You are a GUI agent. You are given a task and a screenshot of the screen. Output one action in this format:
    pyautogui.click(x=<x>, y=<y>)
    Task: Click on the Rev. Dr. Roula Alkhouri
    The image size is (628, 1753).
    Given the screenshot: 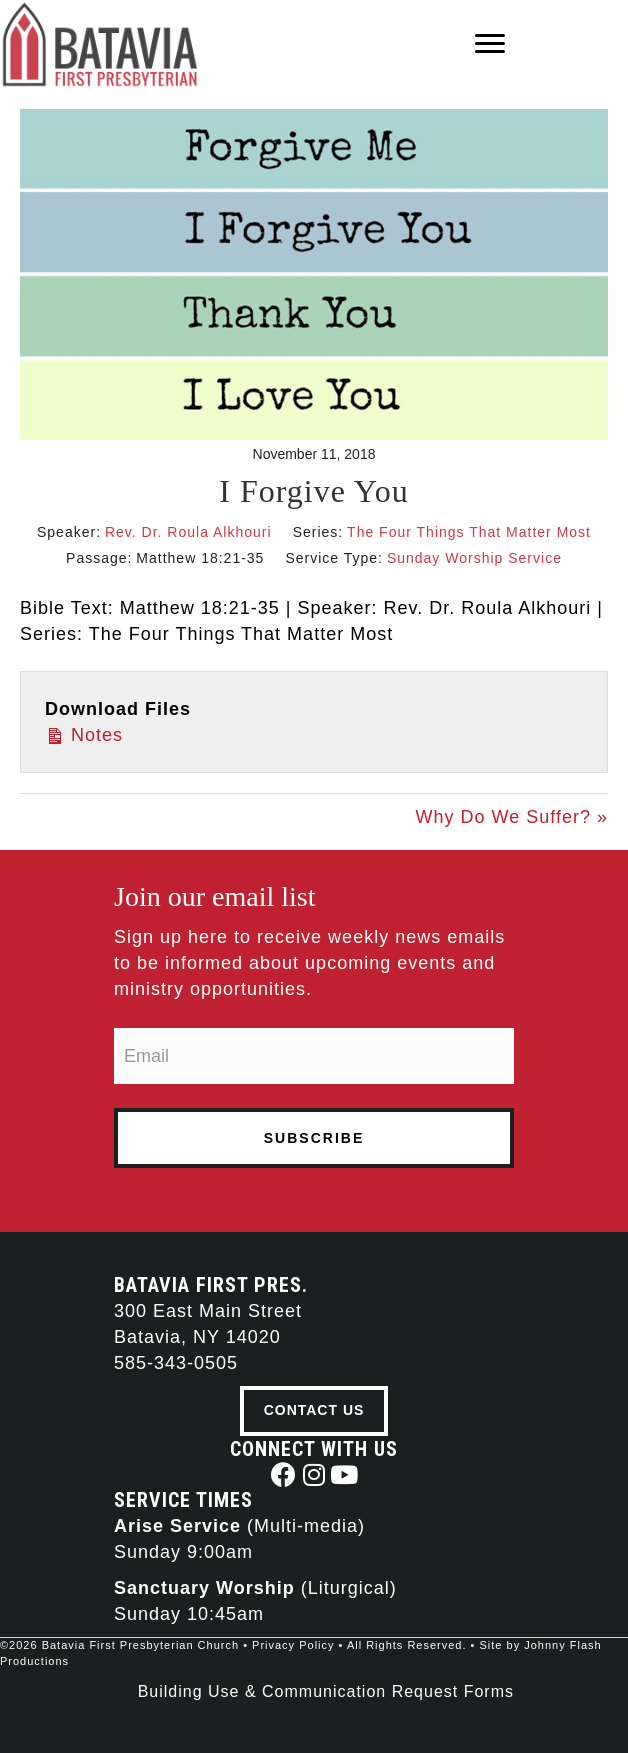 What is the action you would take?
    pyautogui.click(x=188, y=532)
    